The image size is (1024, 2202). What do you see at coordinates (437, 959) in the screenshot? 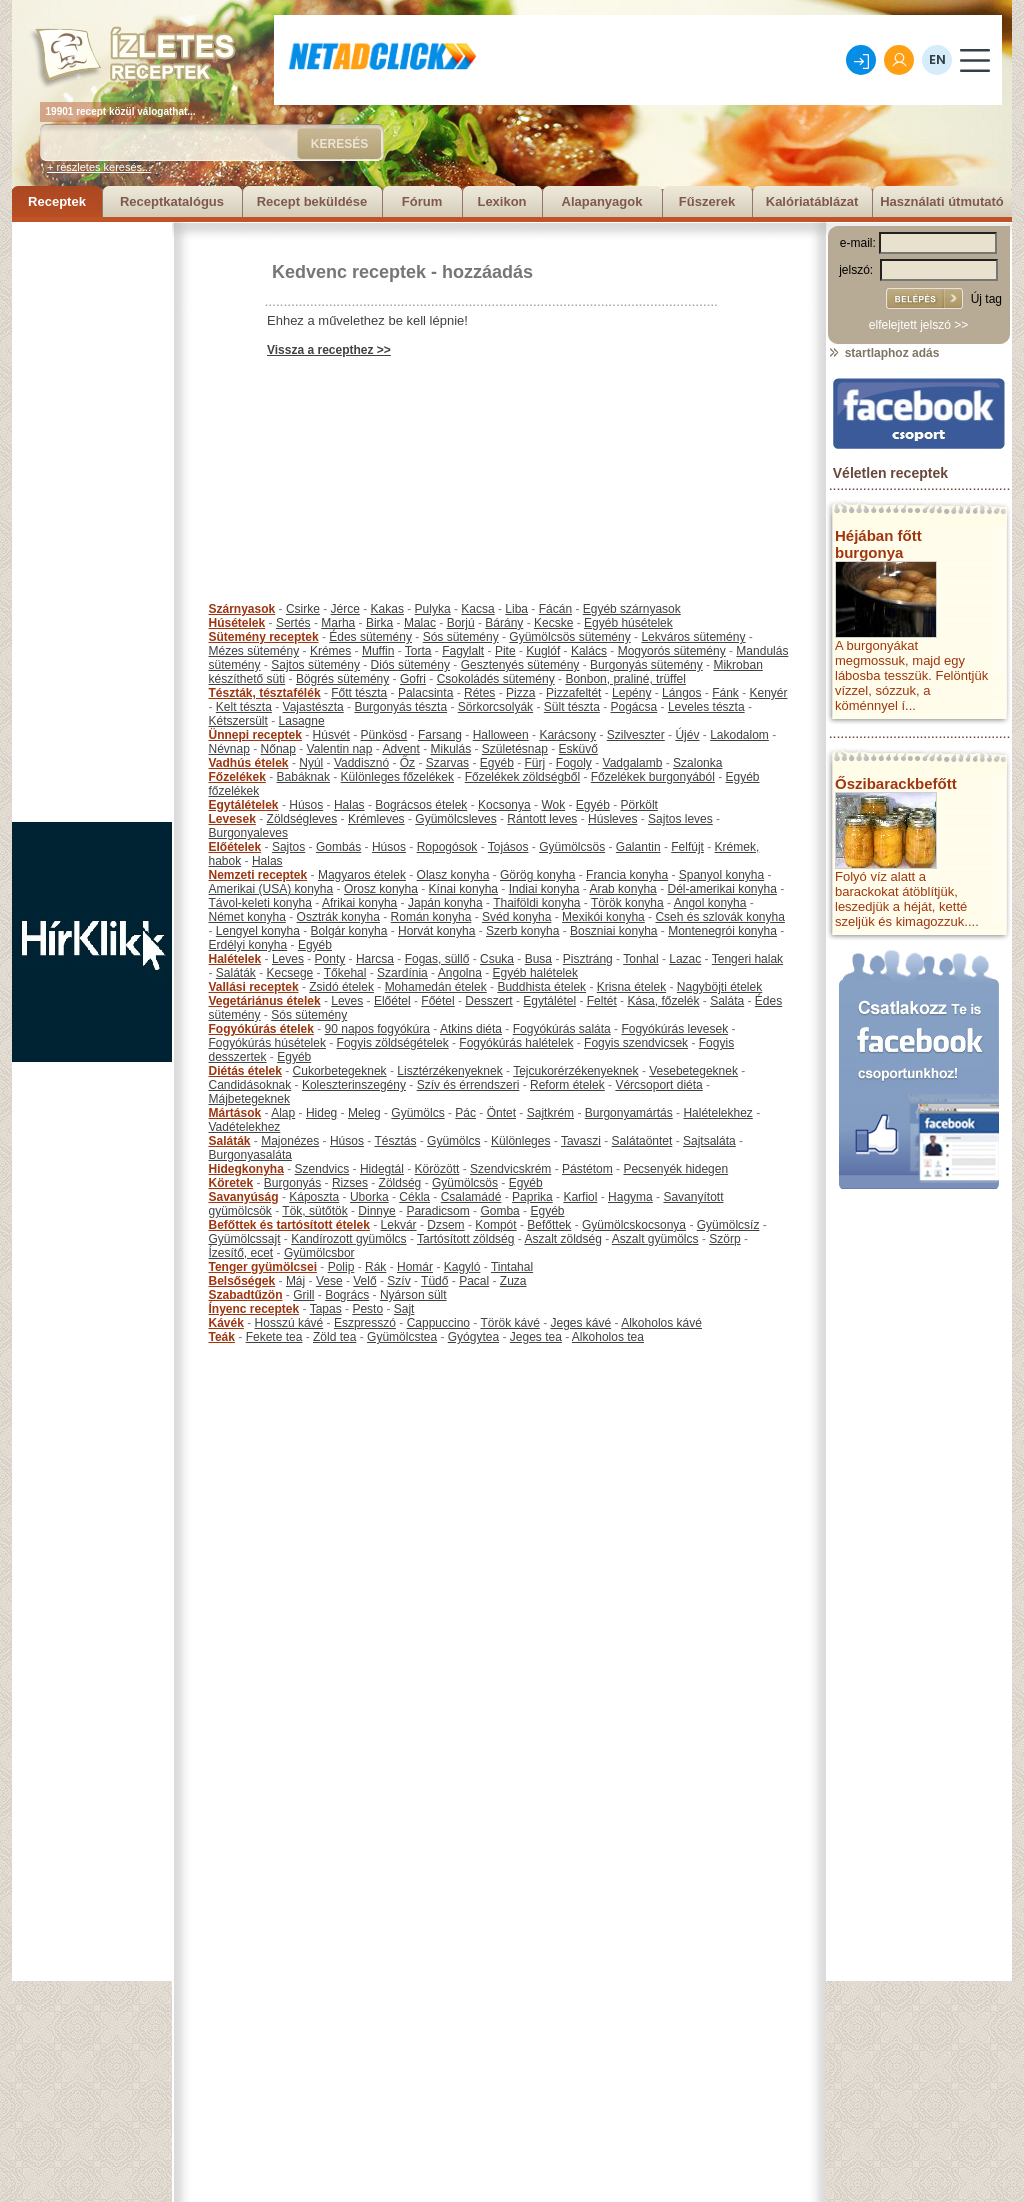
I see `Fogas, süllő` at bounding box center [437, 959].